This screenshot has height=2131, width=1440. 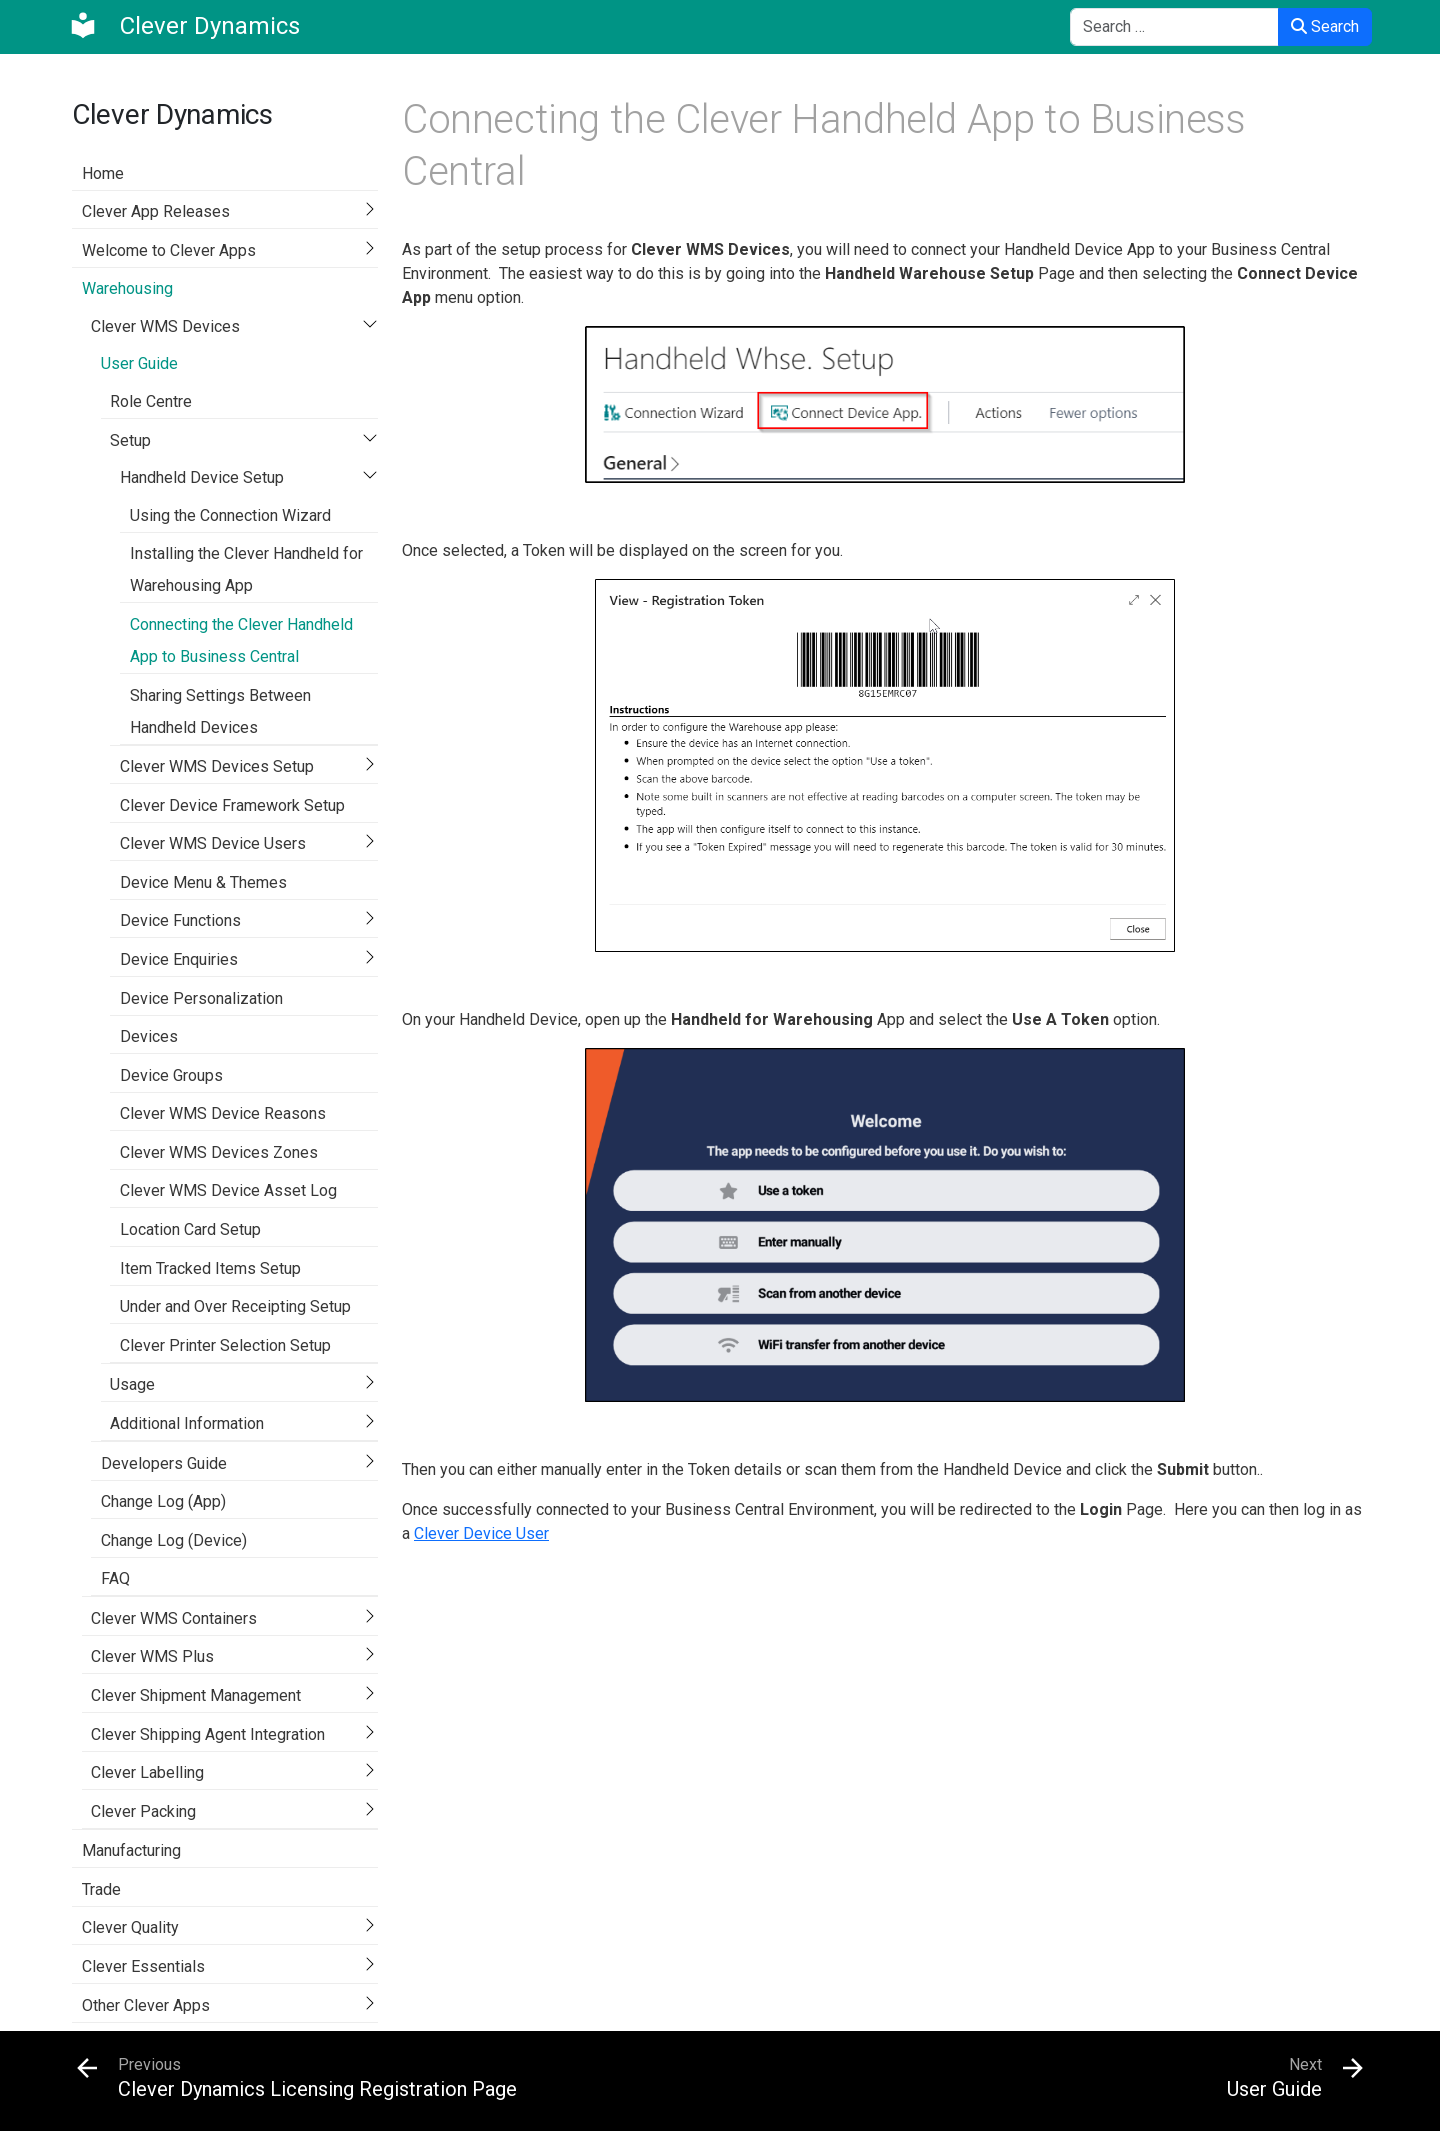 I want to click on Device Groups, so click(x=171, y=1075).